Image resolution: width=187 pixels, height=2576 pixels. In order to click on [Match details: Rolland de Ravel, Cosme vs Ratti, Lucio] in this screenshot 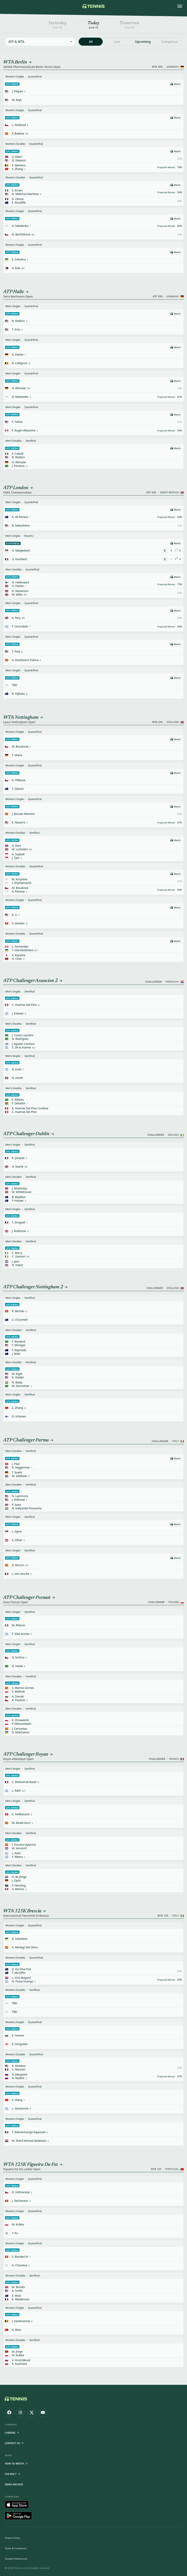, I will do `click(93, 1780)`.